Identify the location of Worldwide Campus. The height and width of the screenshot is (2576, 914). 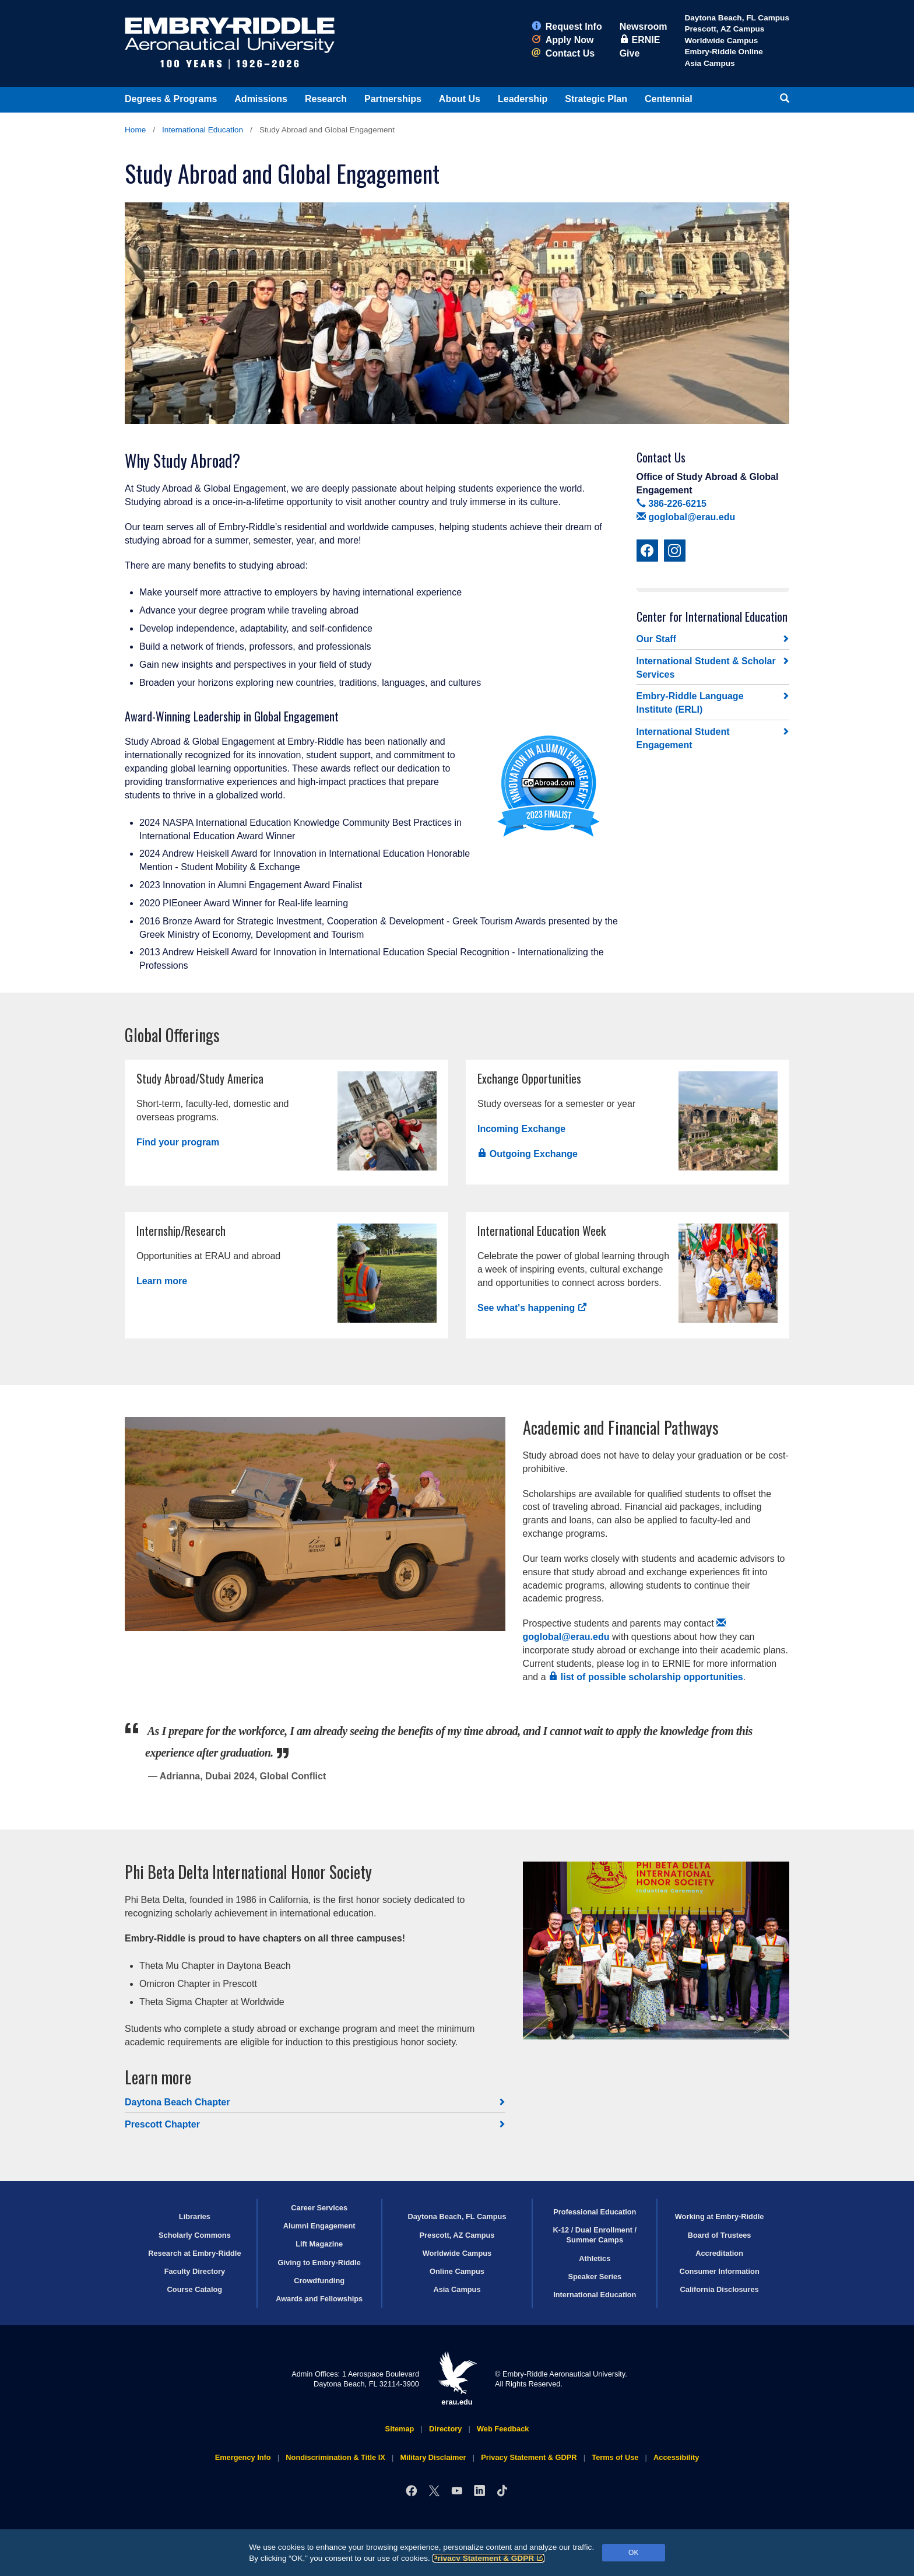
(721, 40).